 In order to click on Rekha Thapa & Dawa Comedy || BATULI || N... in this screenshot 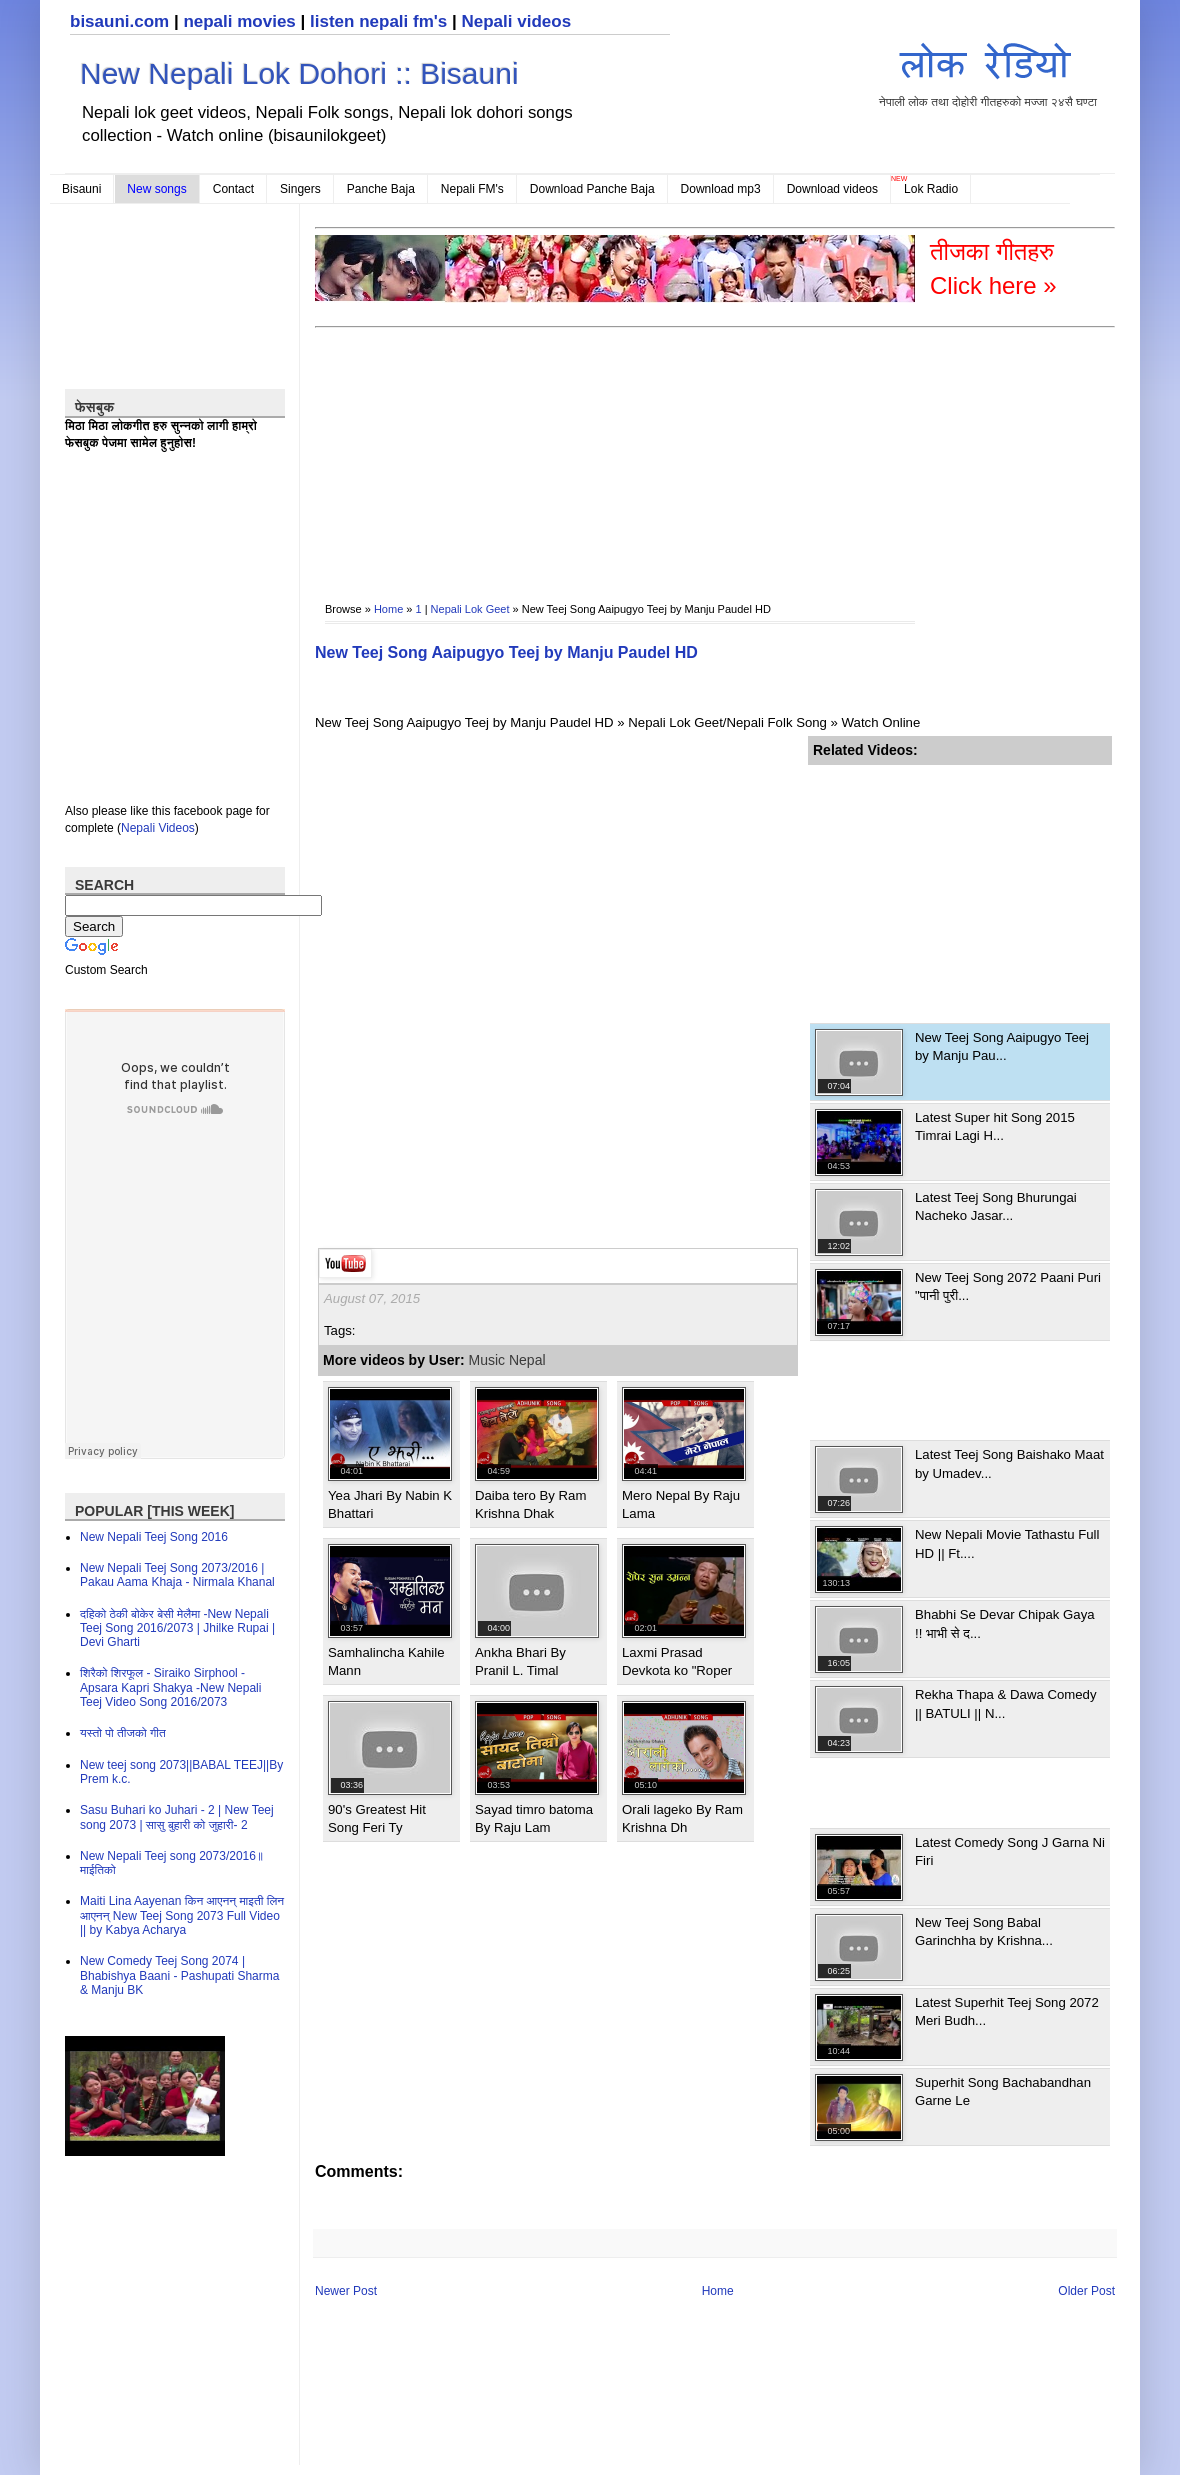, I will do `click(1006, 1703)`.